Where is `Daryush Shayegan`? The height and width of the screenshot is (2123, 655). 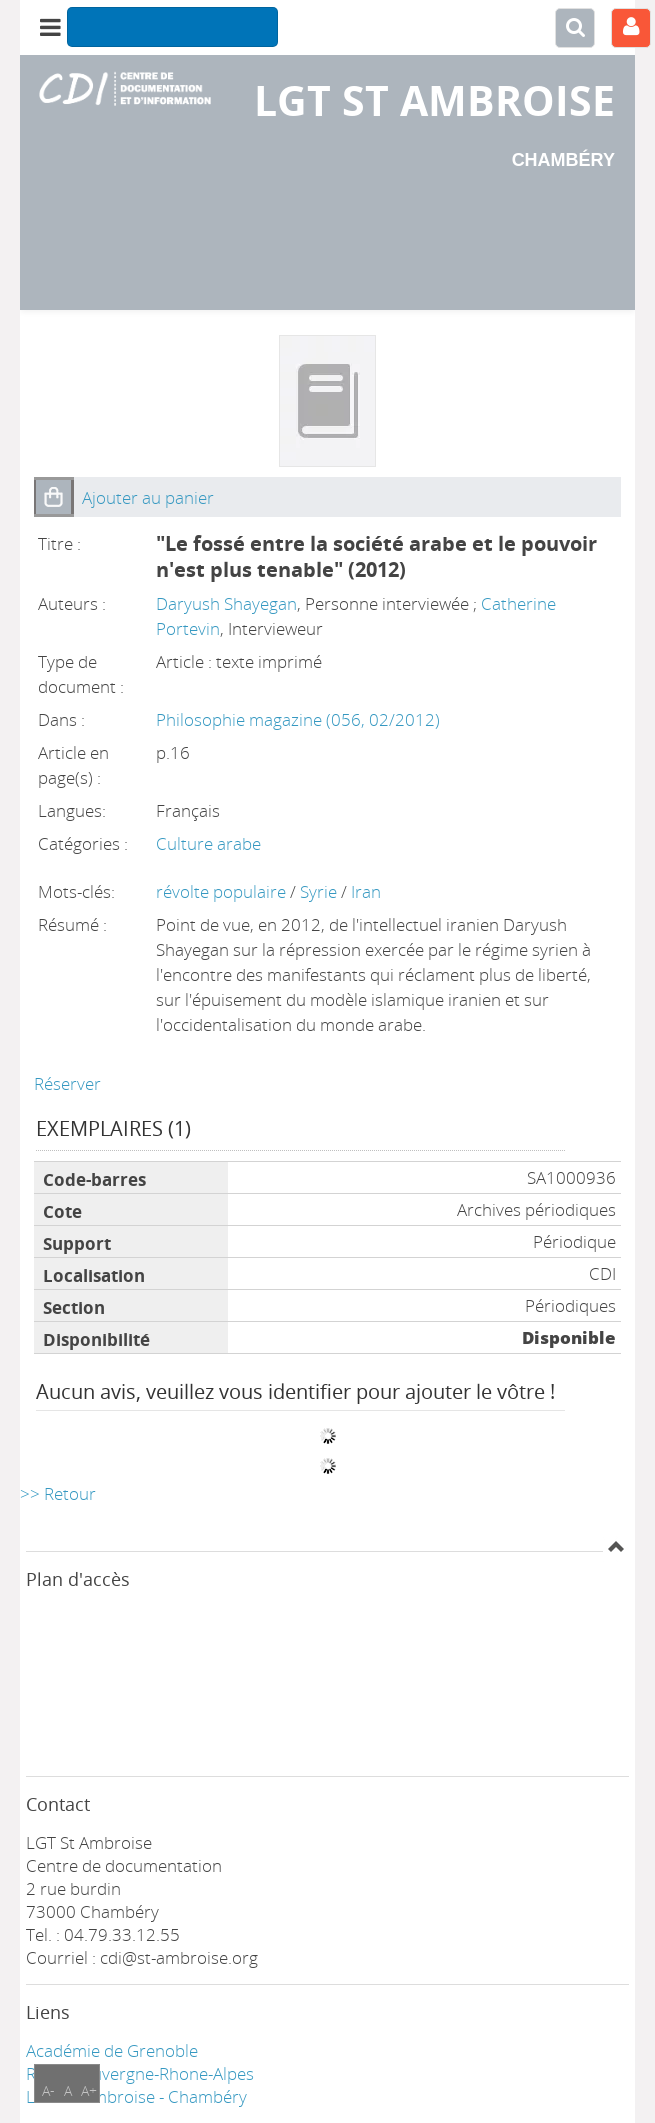 Daryush Shayegan is located at coordinates (226, 603).